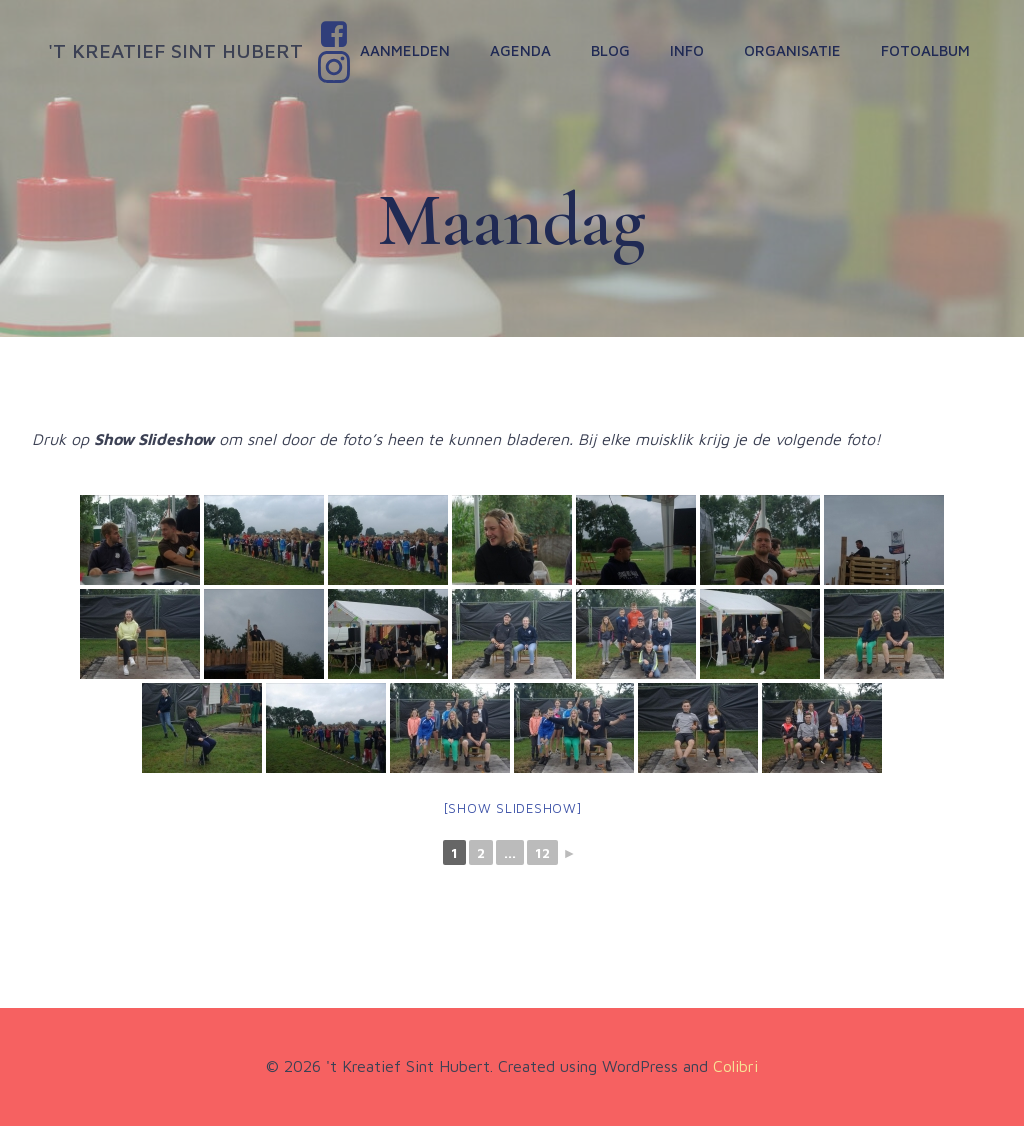 Image resolution: width=1024 pixels, height=1129 pixels. Describe the element at coordinates (689, 51) in the screenshot. I see `Info` at that location.